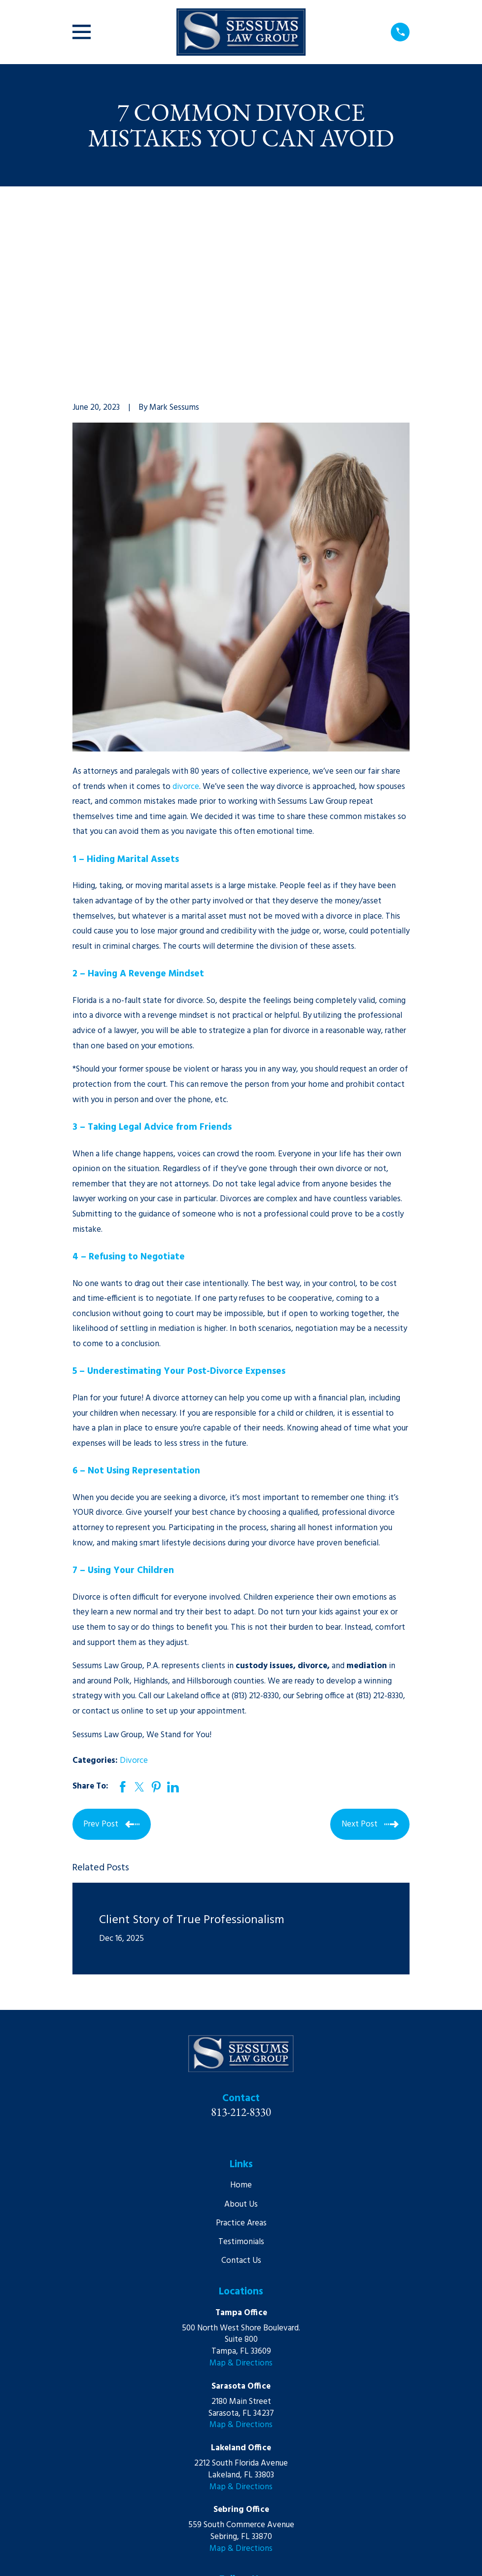 Image resolution: width=482 pixels, height=2576 pixels. Describe the element at coordinates (85, 2556) in the screenshot. I see `[menuitem]` at that location.